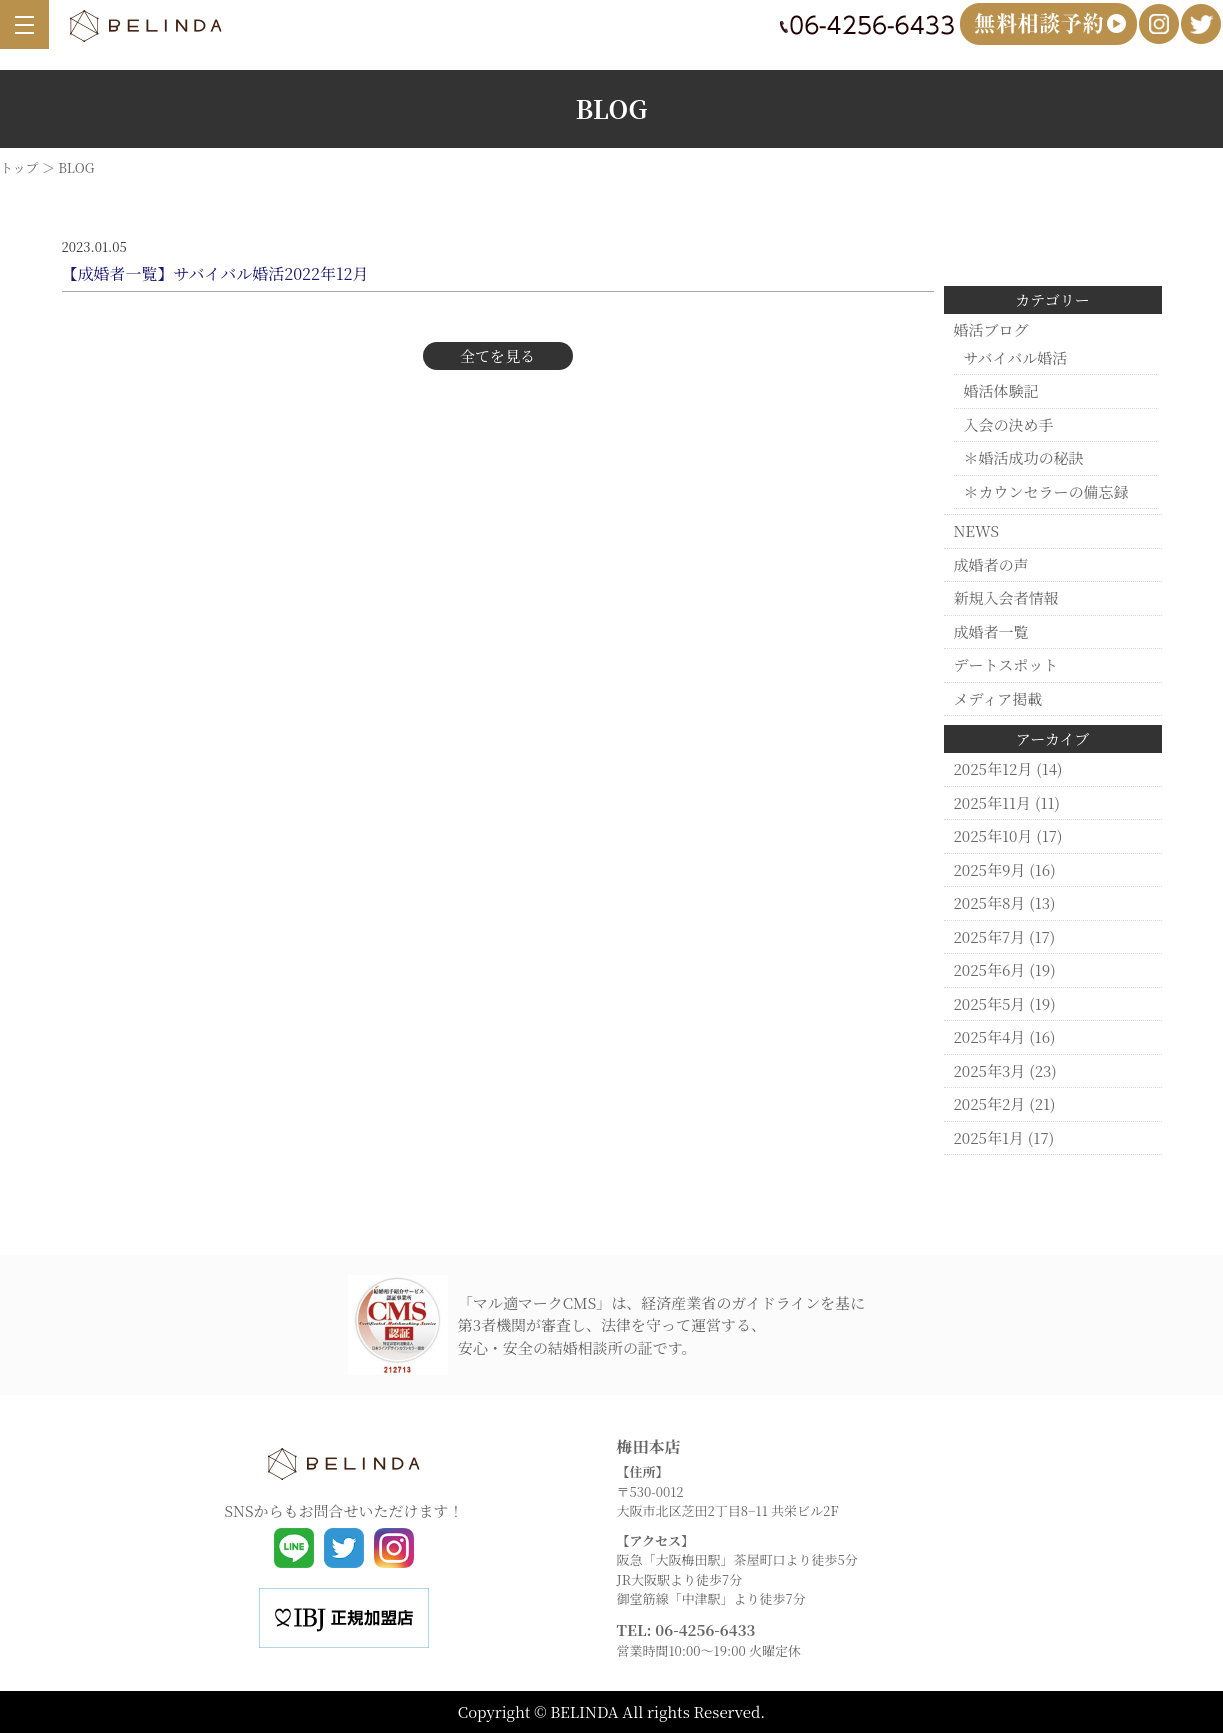  What do you see at coordinates (993, 802) in the screenshot?
I see `2025年11月` at bounding box center [993, 802].